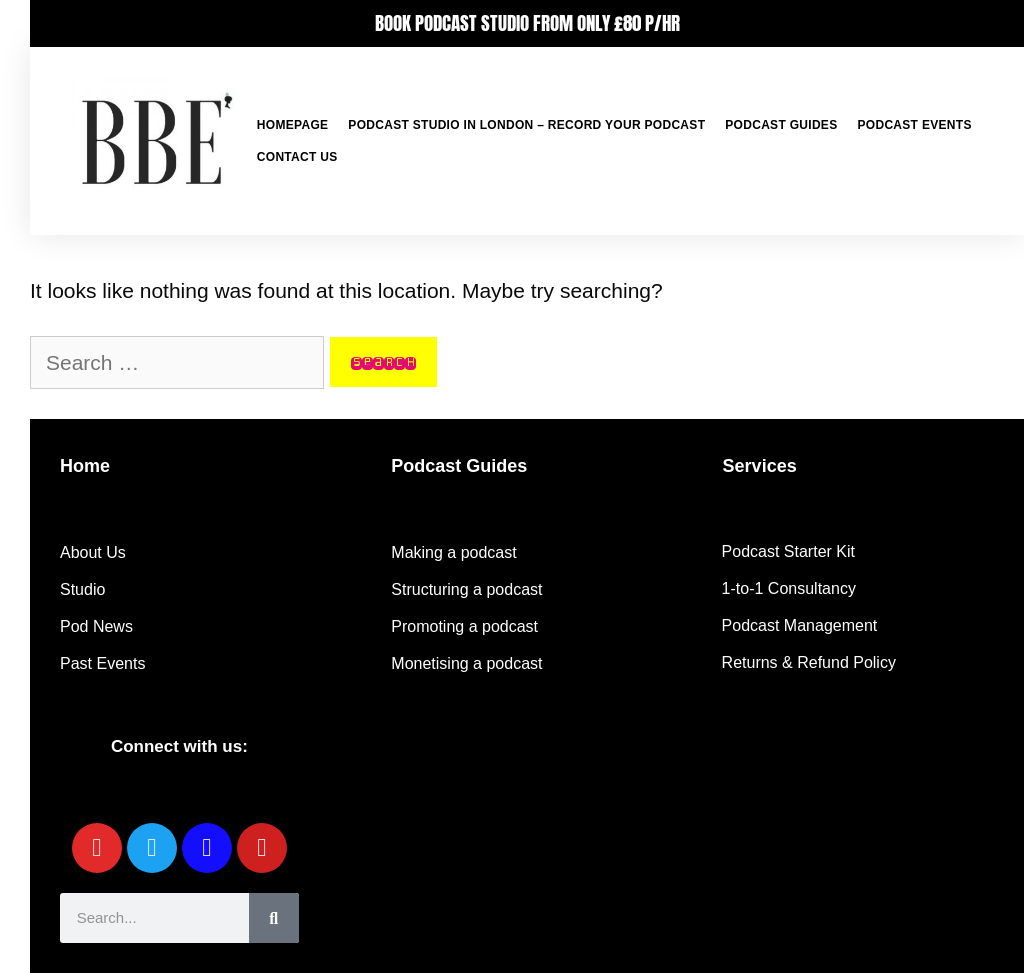 This screenshot has width=1024, height=973. What do you see at coordinates (781, 125) in the screenshot?
I see `Podcast Guides` at bounding box center [781, 125].